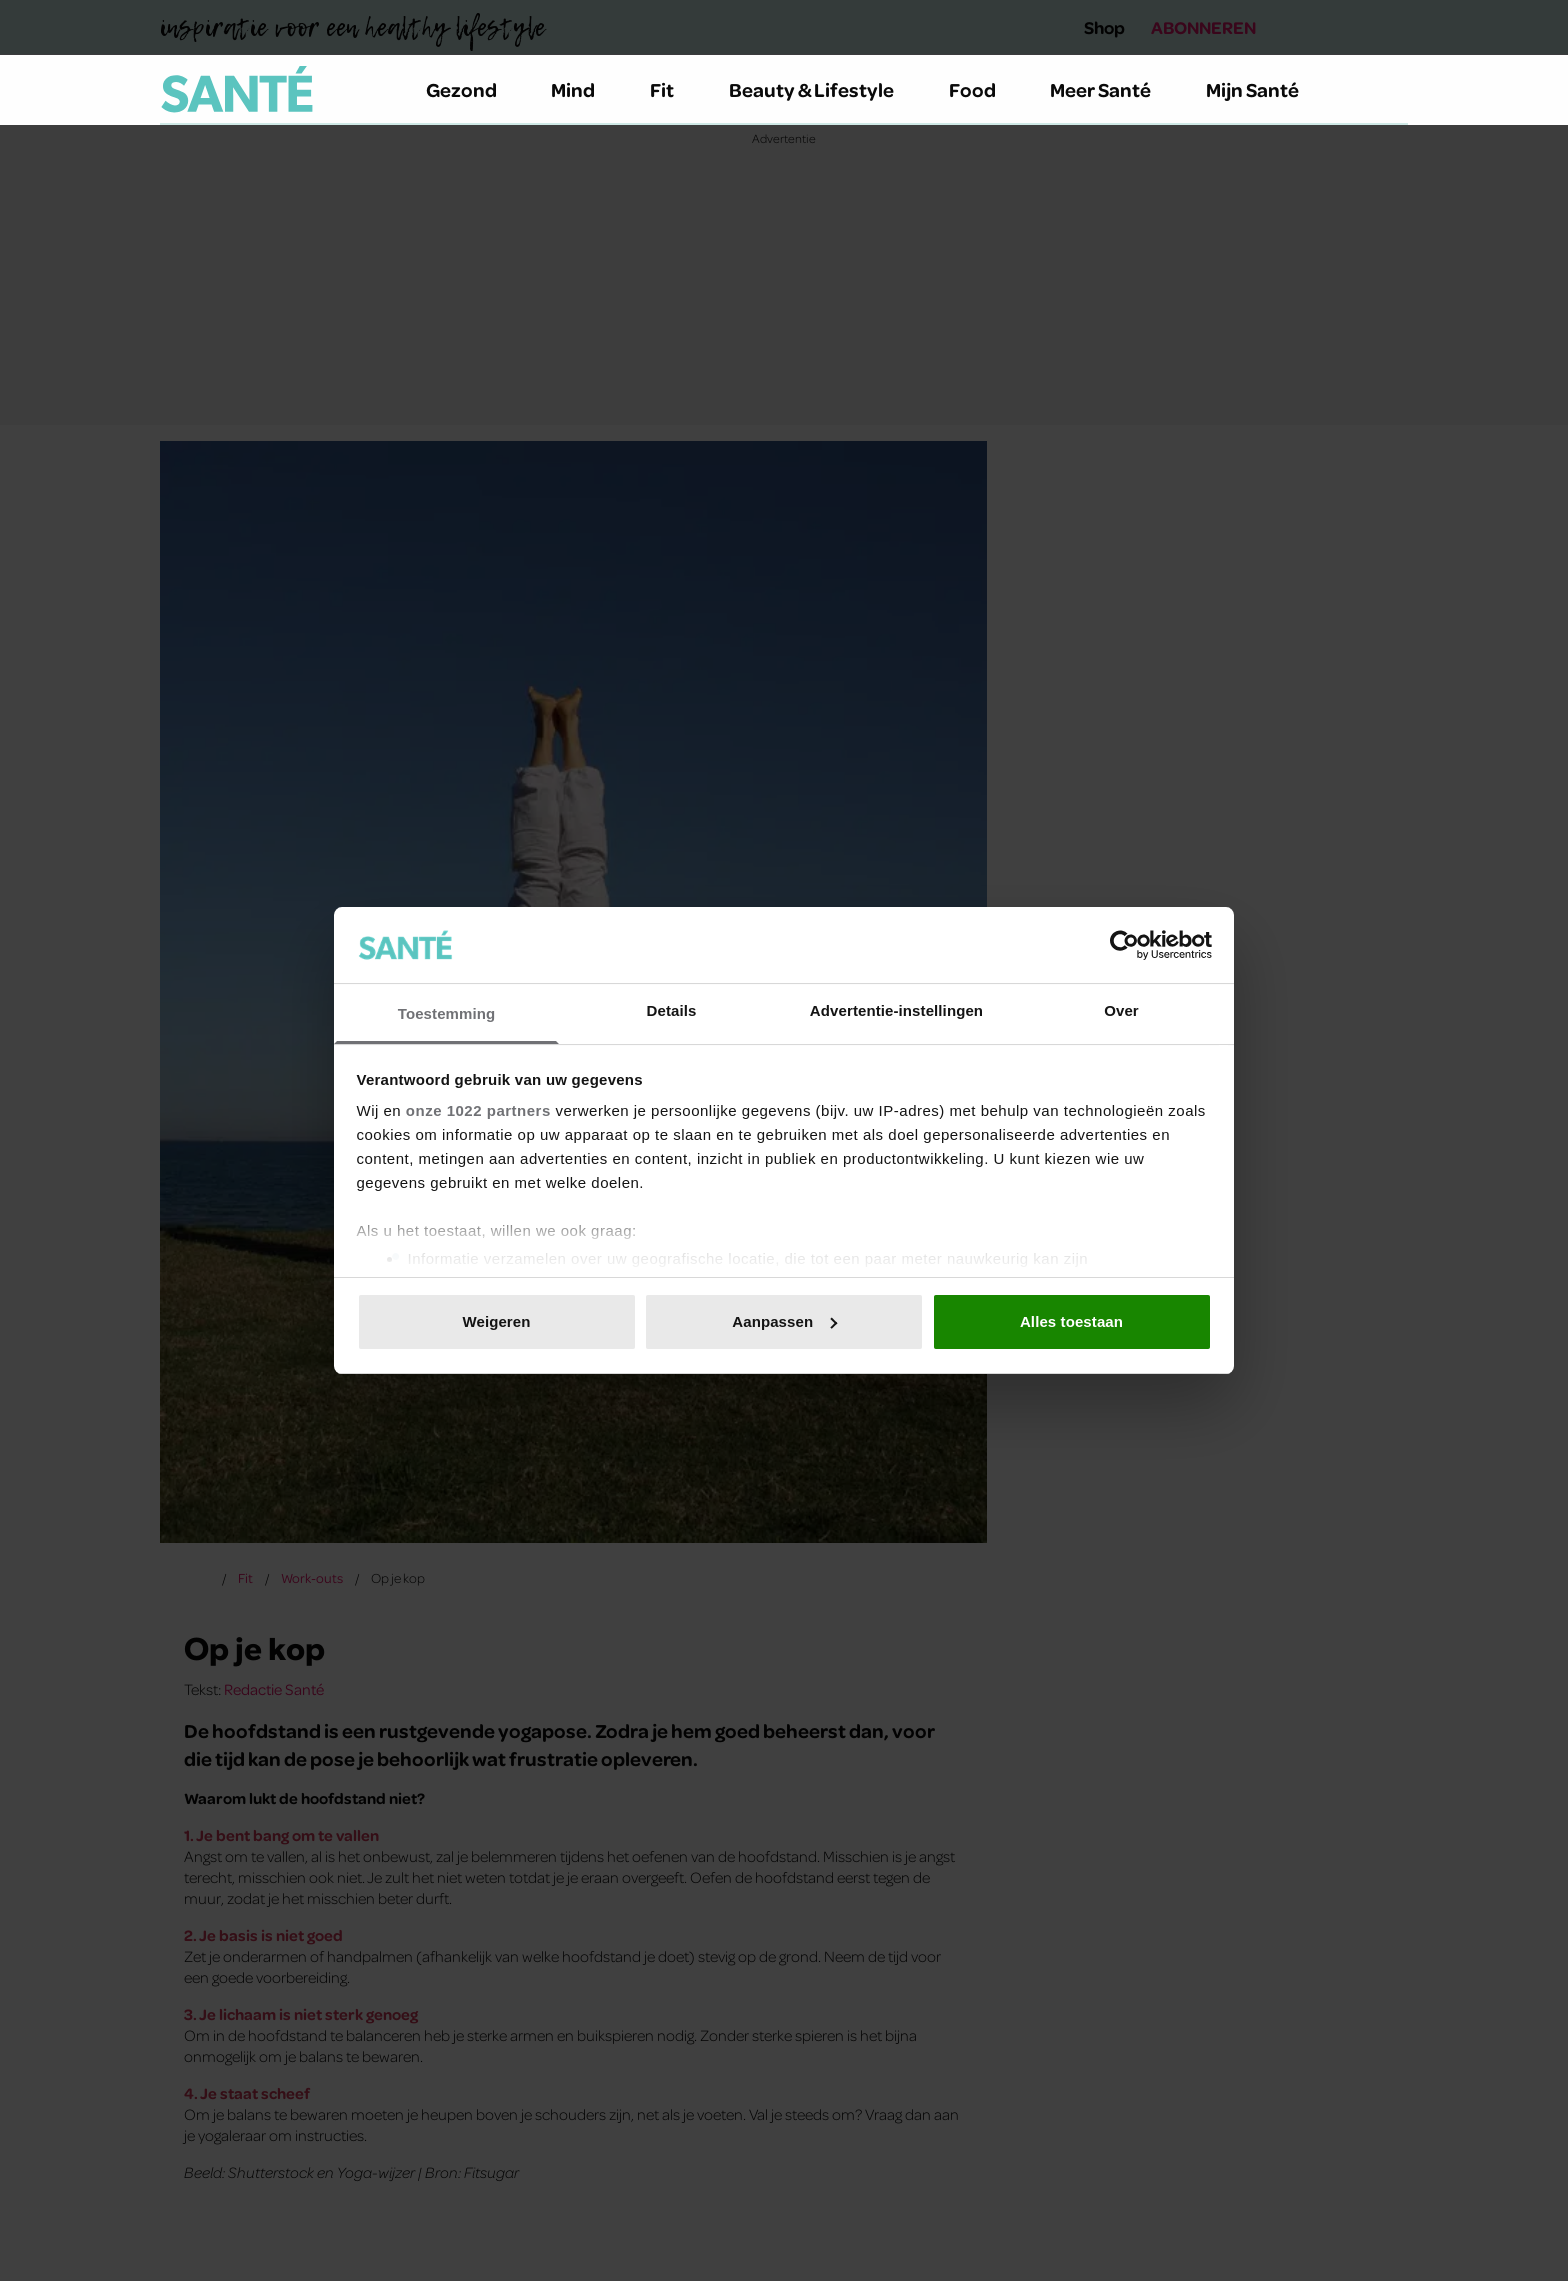 This screenshot has width=1568, height=2281. Describe the element at coordinates (1124, 945) in the screenshot. I see `[Cookiebot van Usercentrics - opent in een nieuw venster]` at that location.